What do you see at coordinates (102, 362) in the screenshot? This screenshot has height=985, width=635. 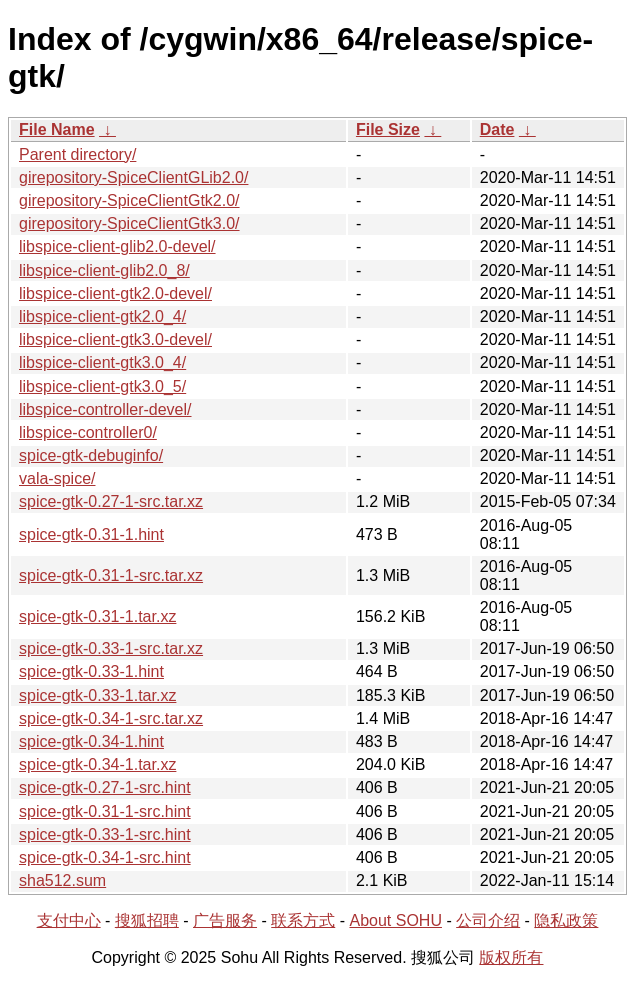 I see `libspice-client-gtk3.0_4/` at bounding box center [102, 362].